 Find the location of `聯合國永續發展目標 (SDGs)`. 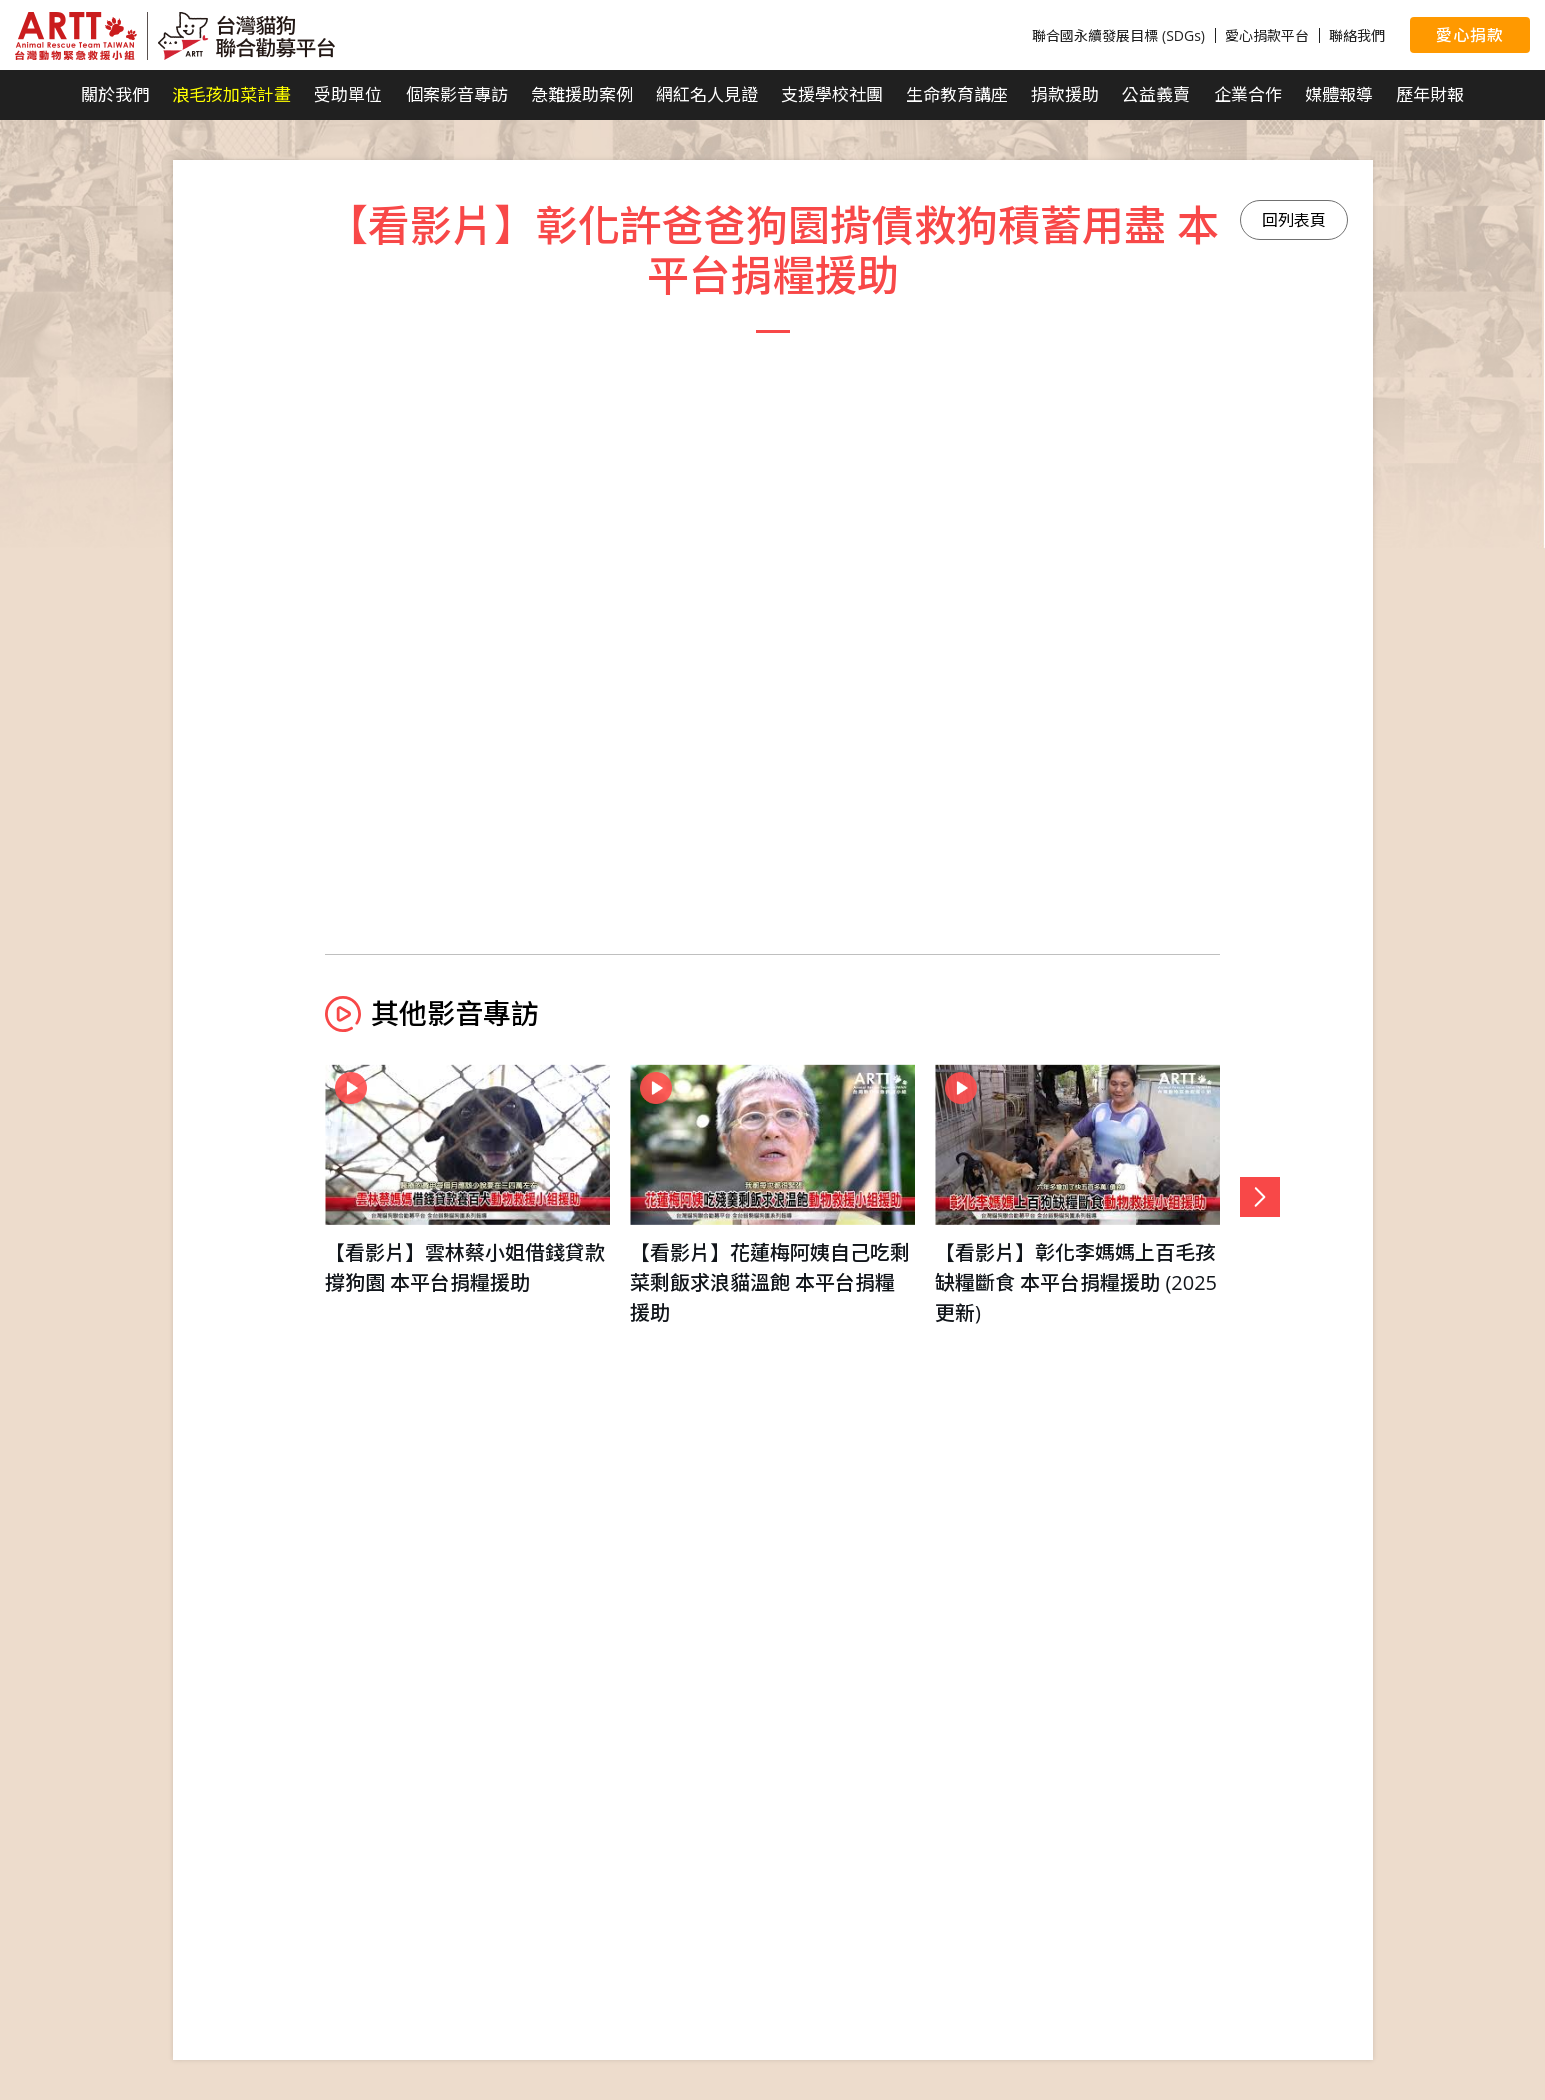

聯合國永續發展目標 (SDGs) is located at coordinates (1118, 35).